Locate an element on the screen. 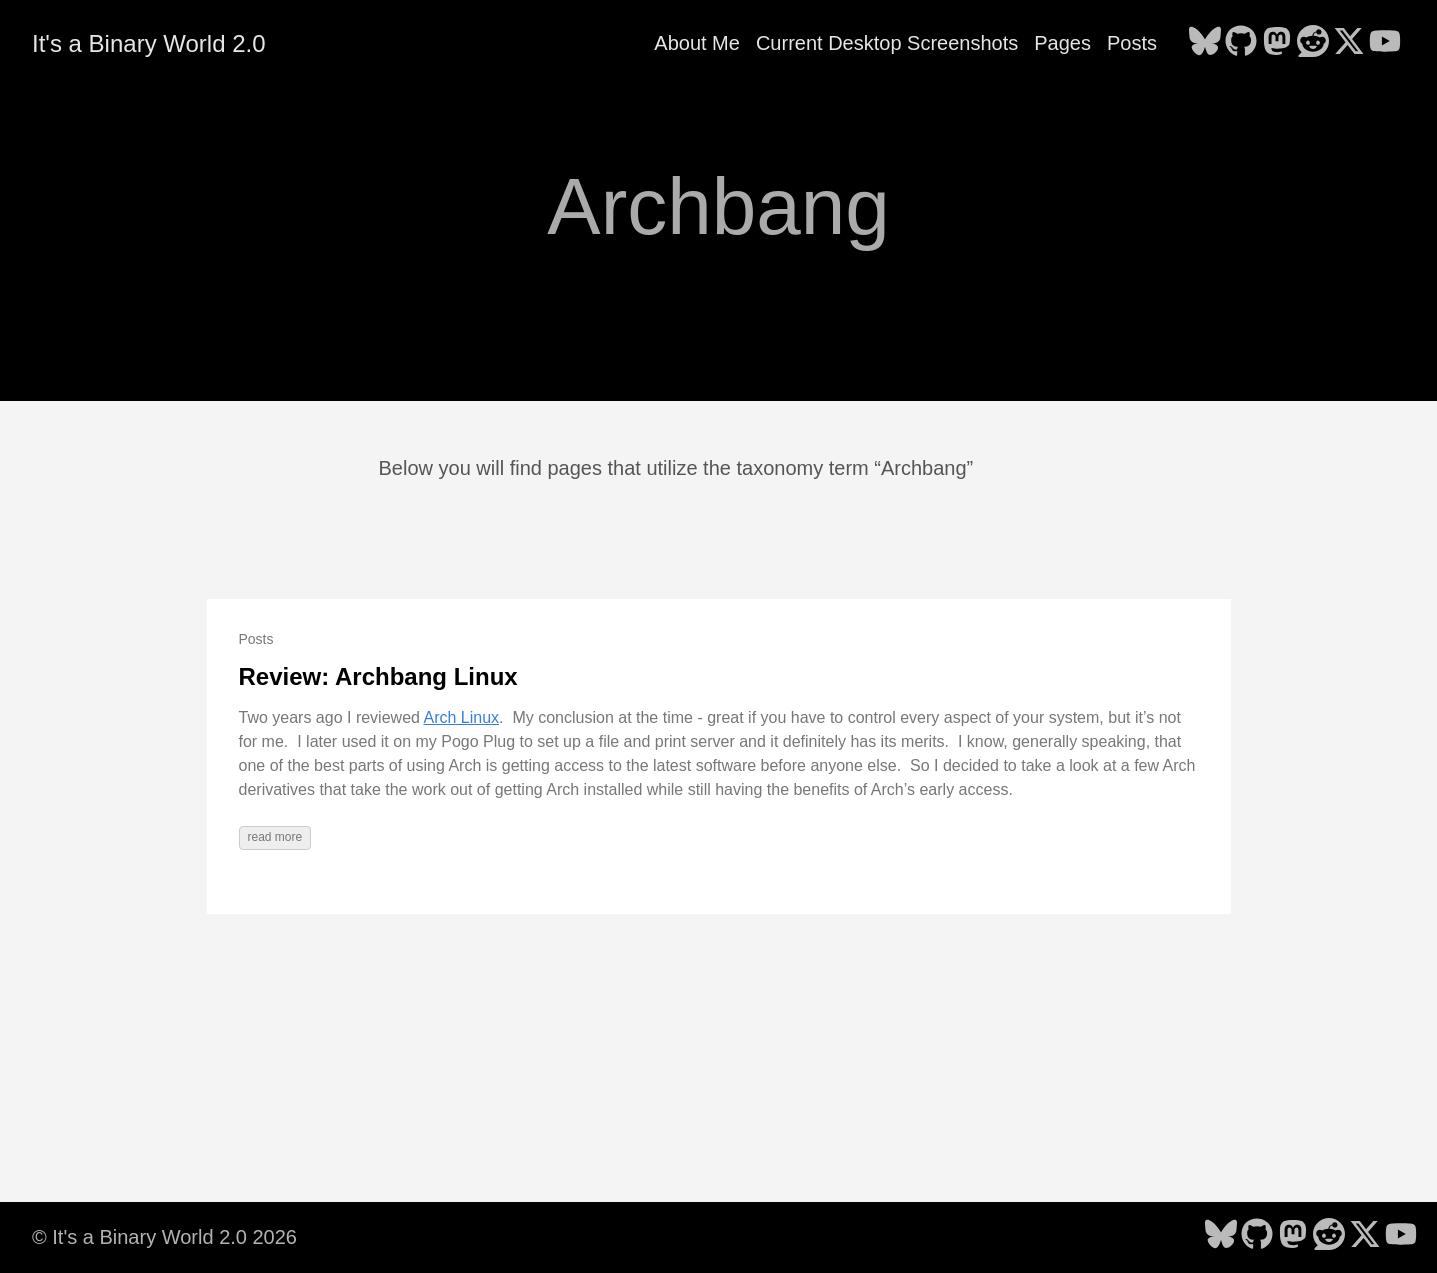  [follow on Bluesky - Opens in a new window] is located at coordinates (1205, 43).